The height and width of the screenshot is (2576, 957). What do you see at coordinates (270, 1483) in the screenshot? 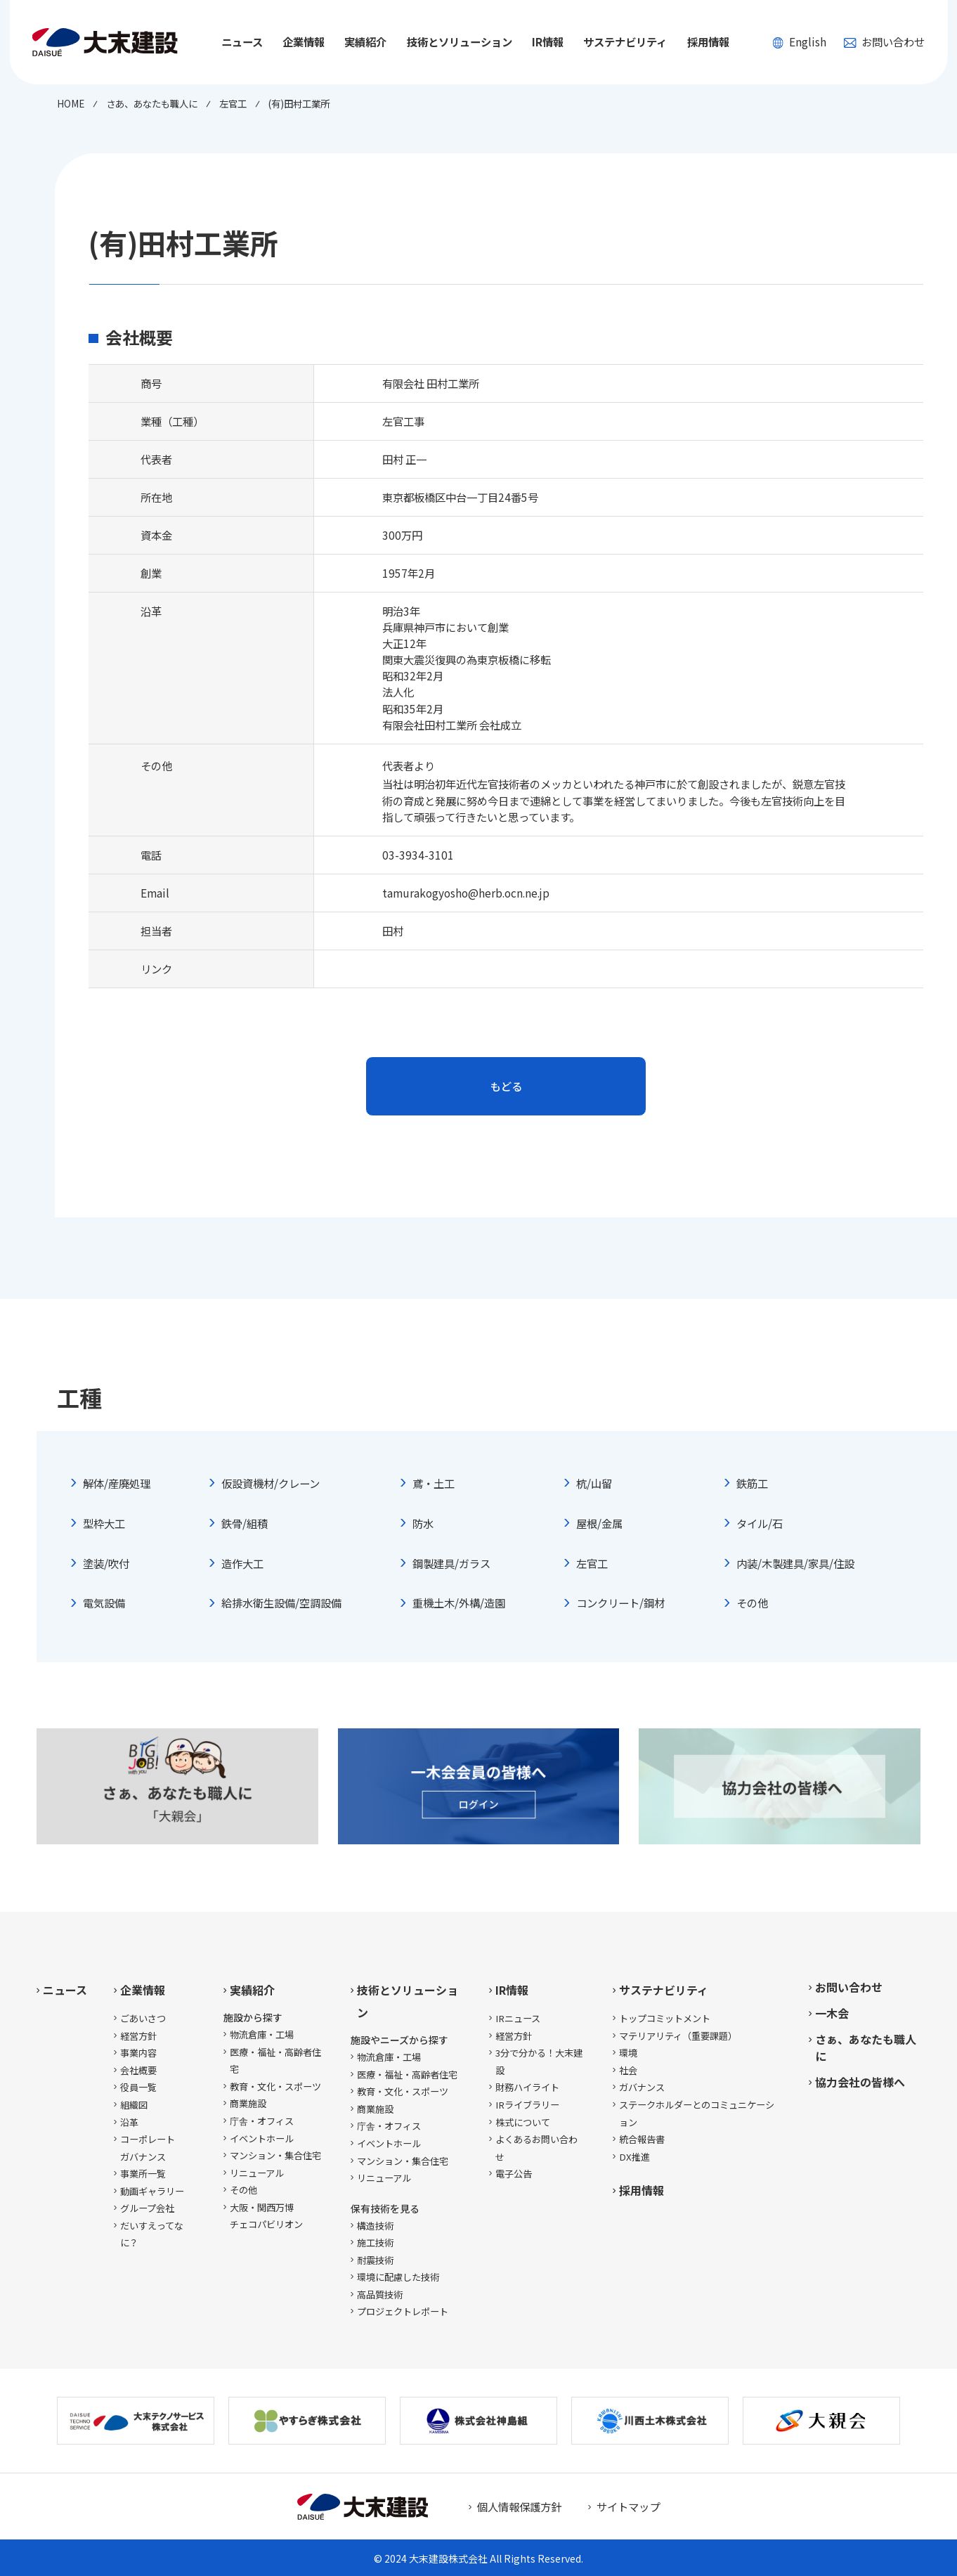
I see `仮設資機材/クレーン` at bounding box center [270, 1483].